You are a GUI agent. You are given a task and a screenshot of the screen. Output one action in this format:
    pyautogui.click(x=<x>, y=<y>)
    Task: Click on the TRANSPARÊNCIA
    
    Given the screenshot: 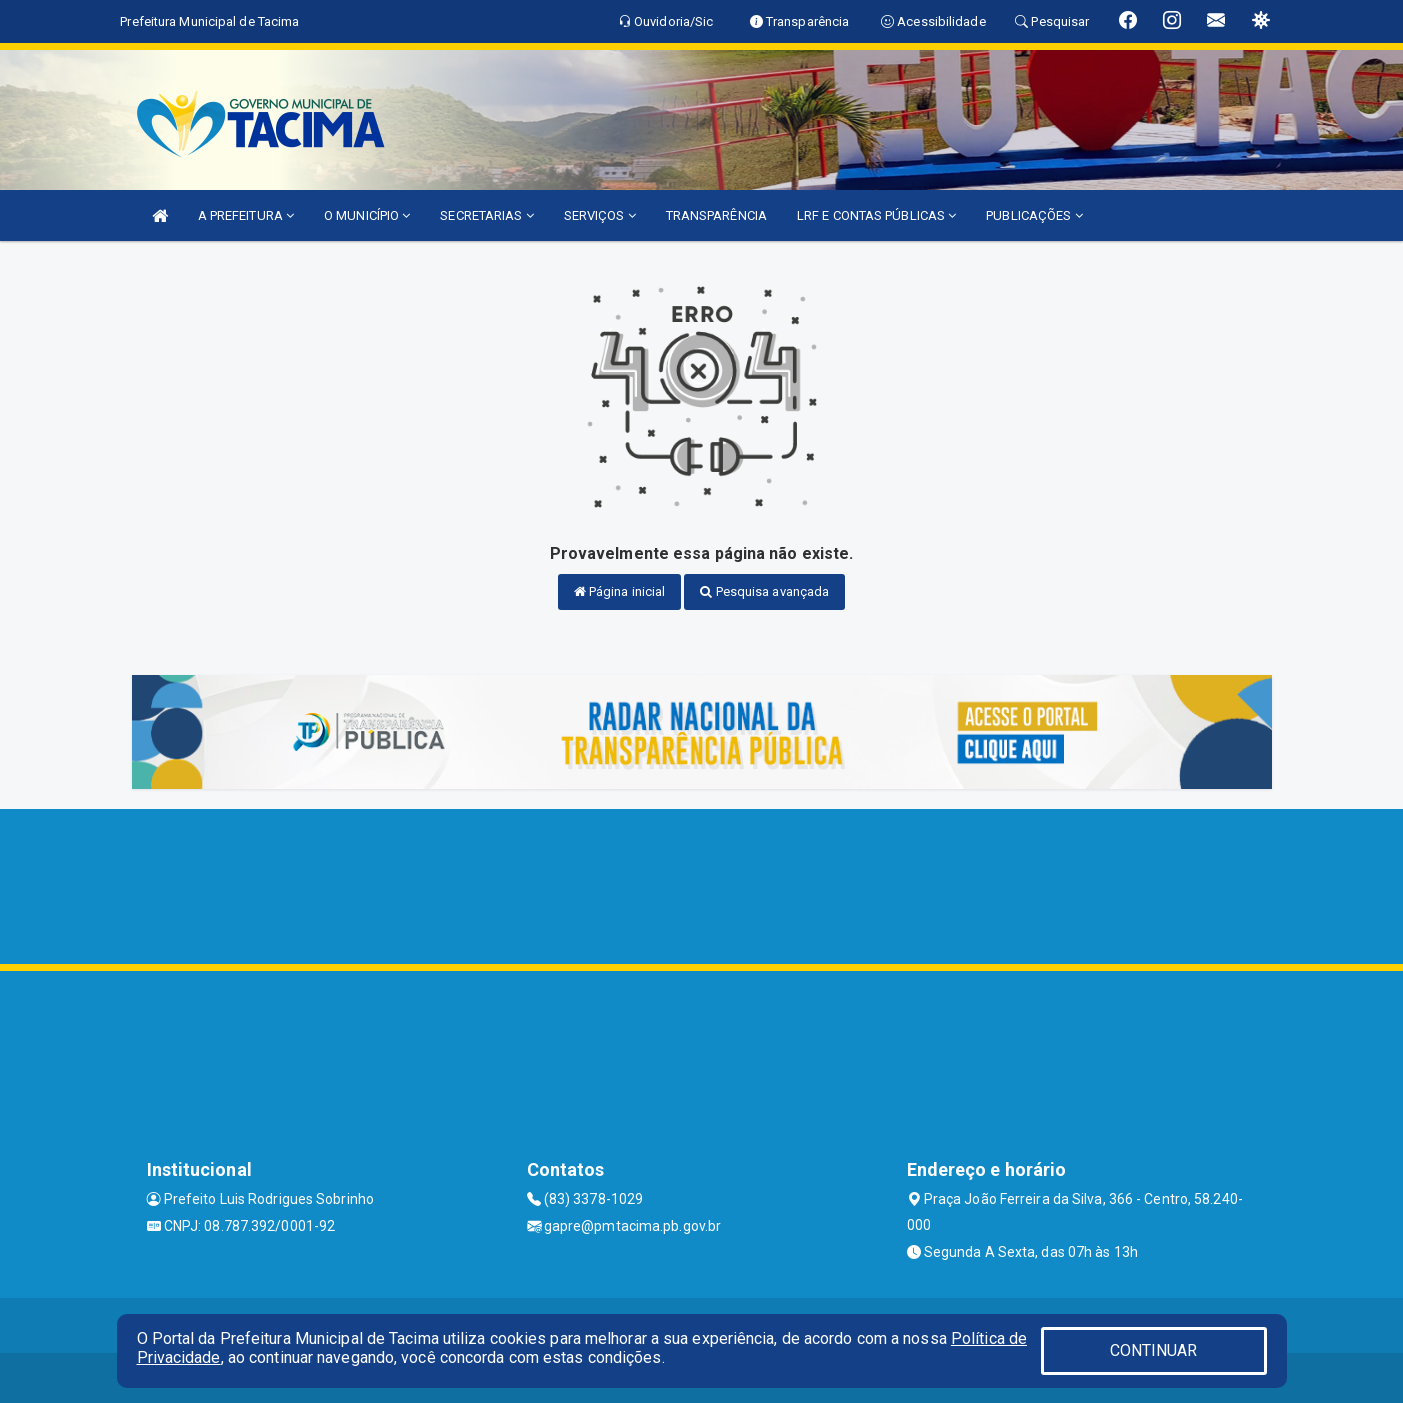 What is the action you would take?
    pyautogui.click(x=716, y=215)
    